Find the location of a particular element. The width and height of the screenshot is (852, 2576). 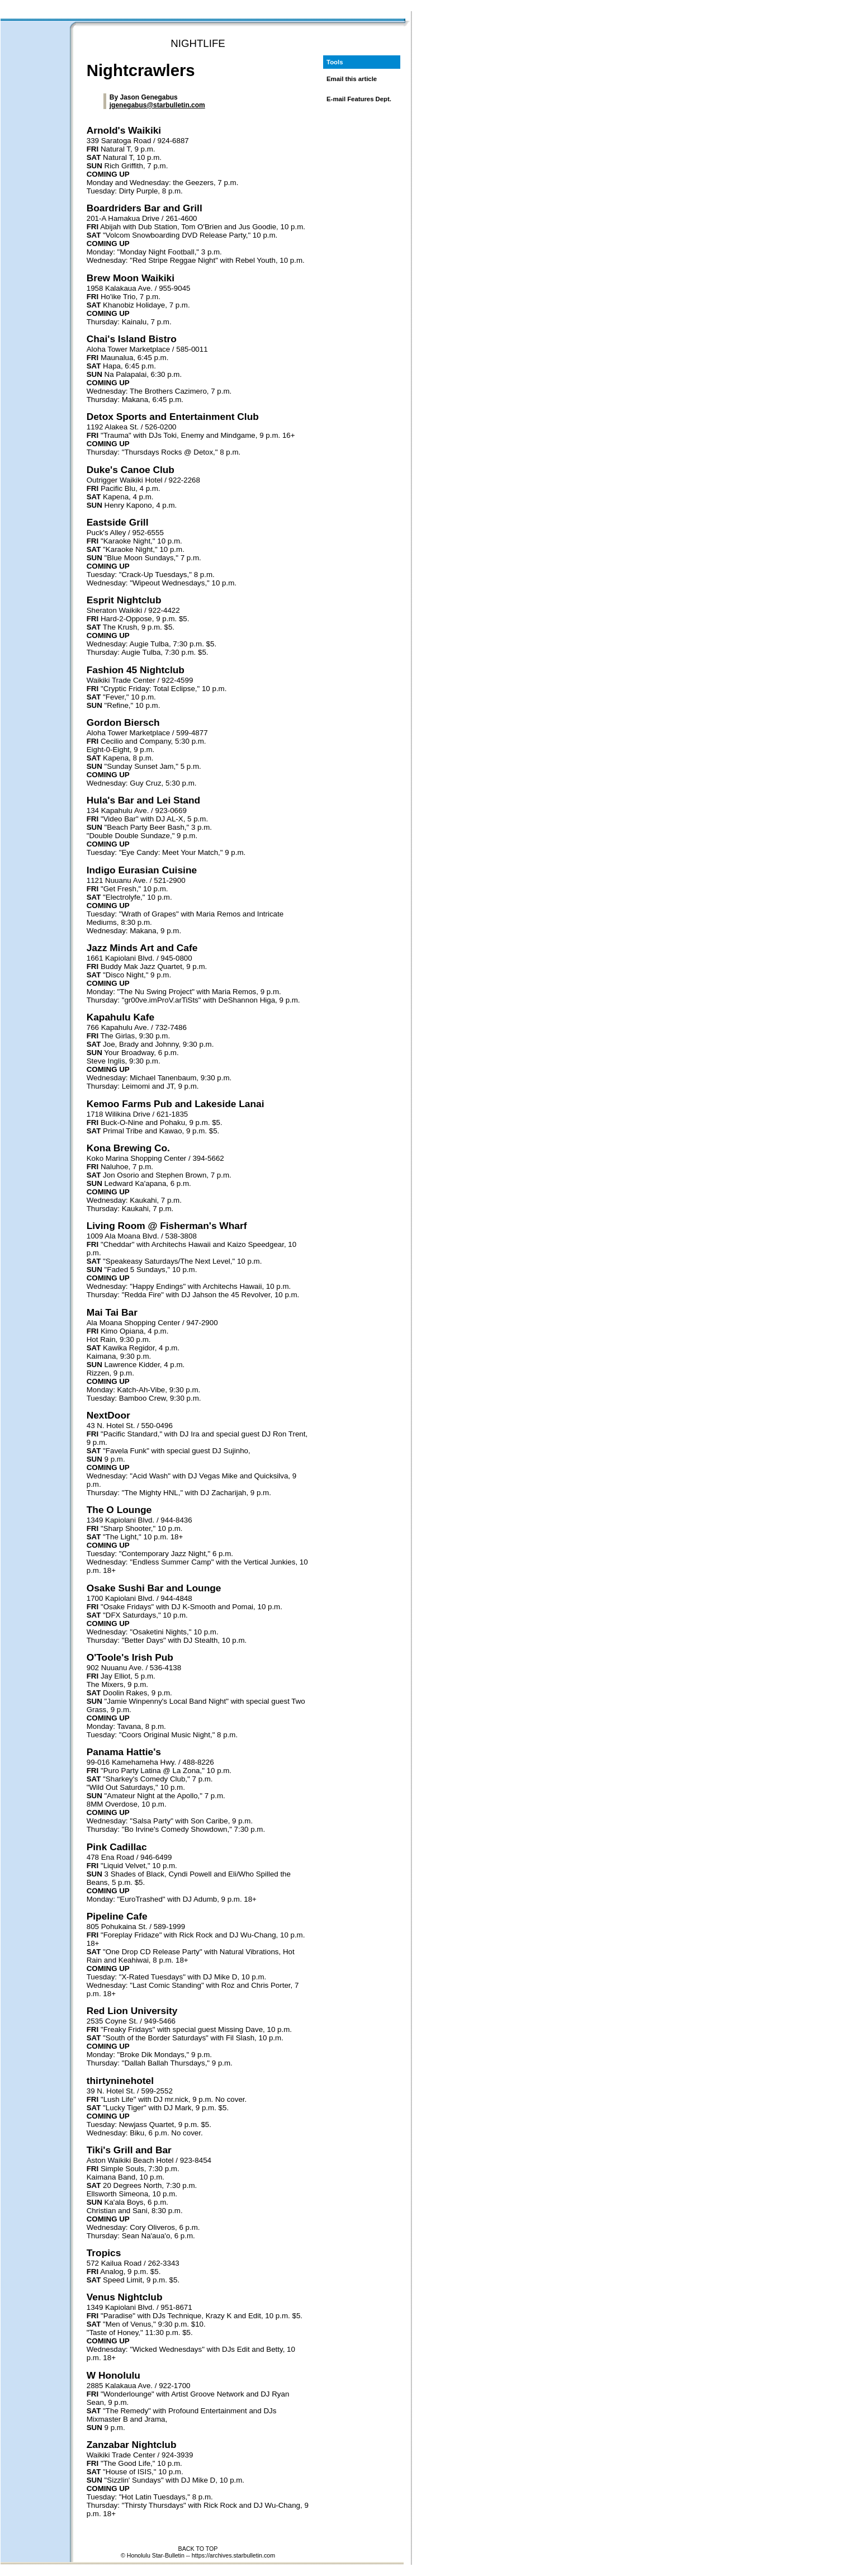

BACK TO TOP is located at coordinates (198, 2548).